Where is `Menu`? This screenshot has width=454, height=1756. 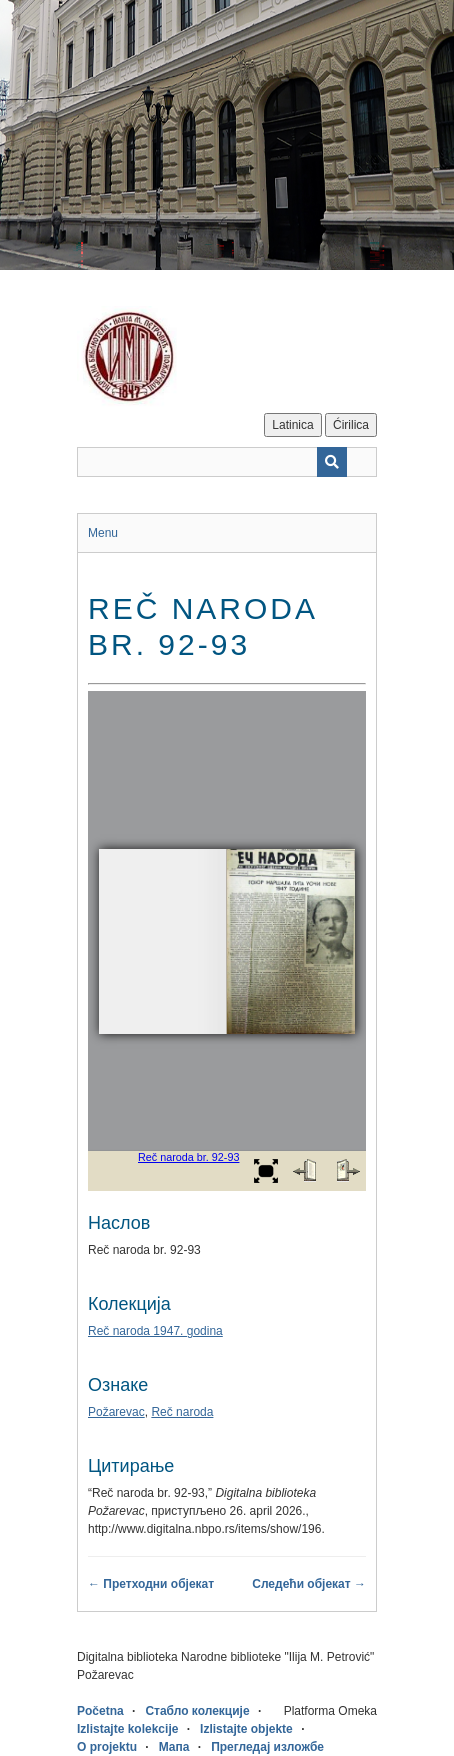 Menu is located at coordinates (103, 533).